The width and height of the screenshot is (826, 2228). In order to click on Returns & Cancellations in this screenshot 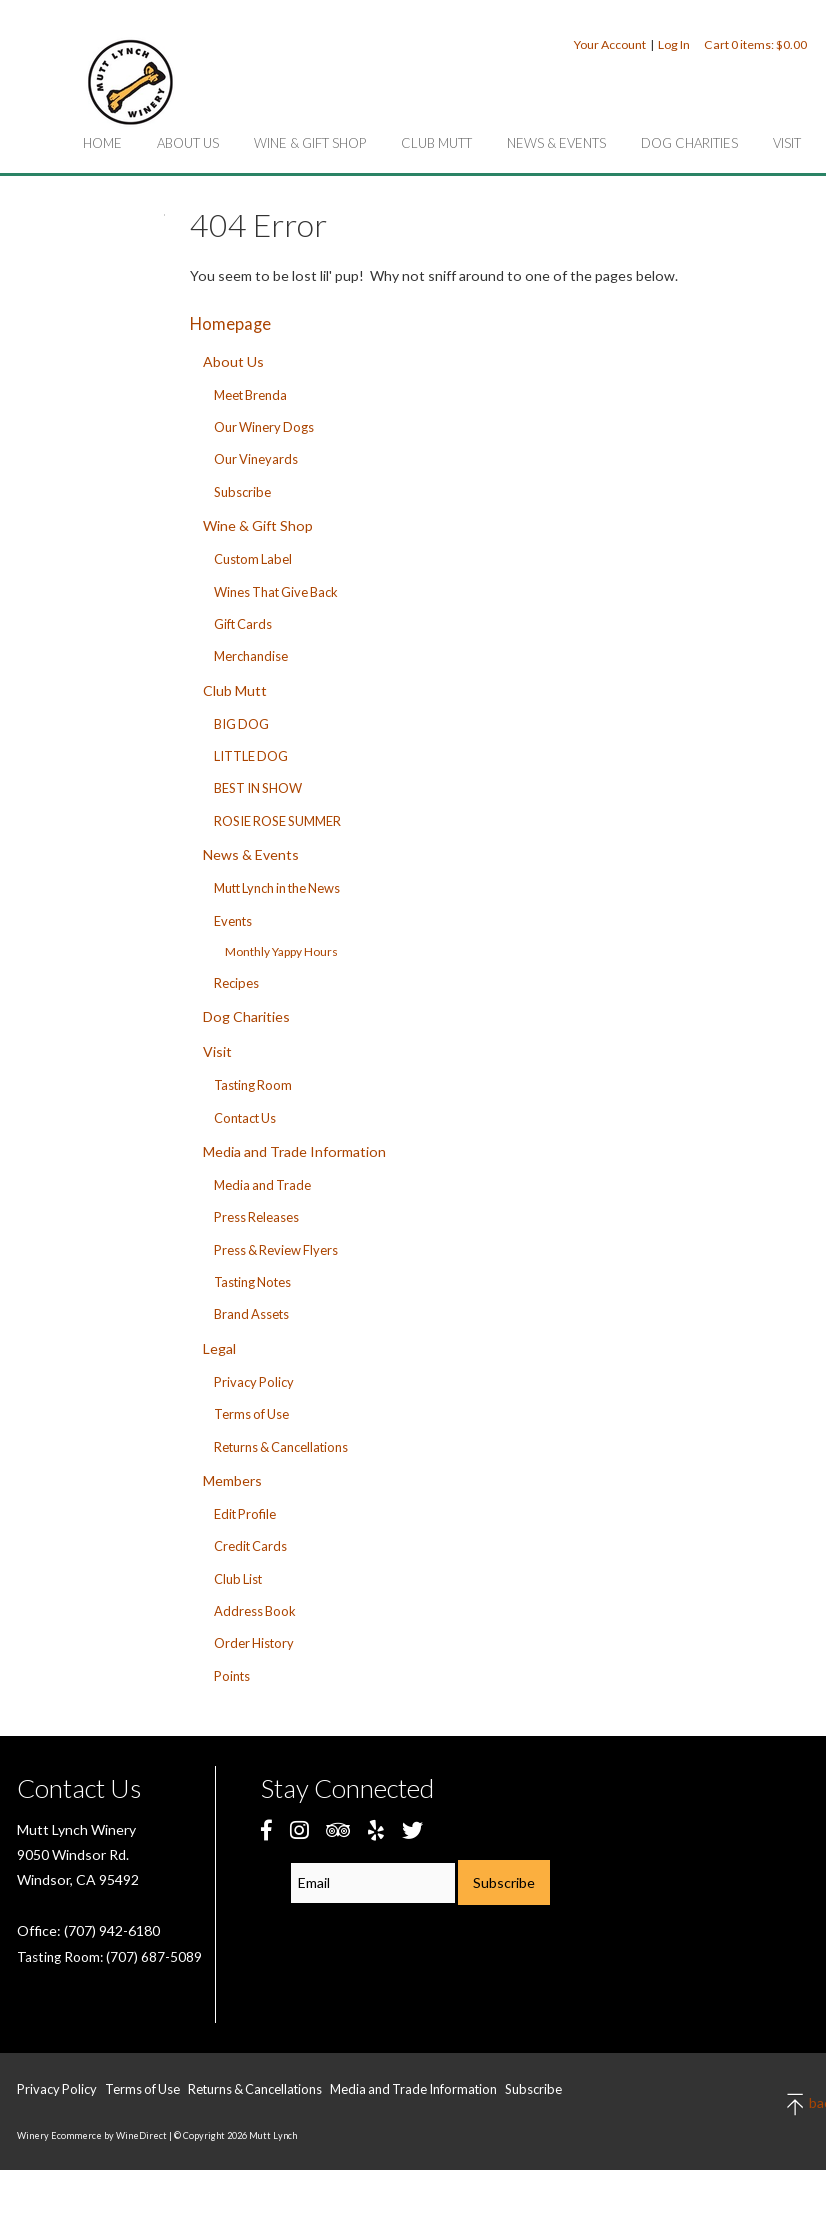, I will do `click(281, 1447)`.